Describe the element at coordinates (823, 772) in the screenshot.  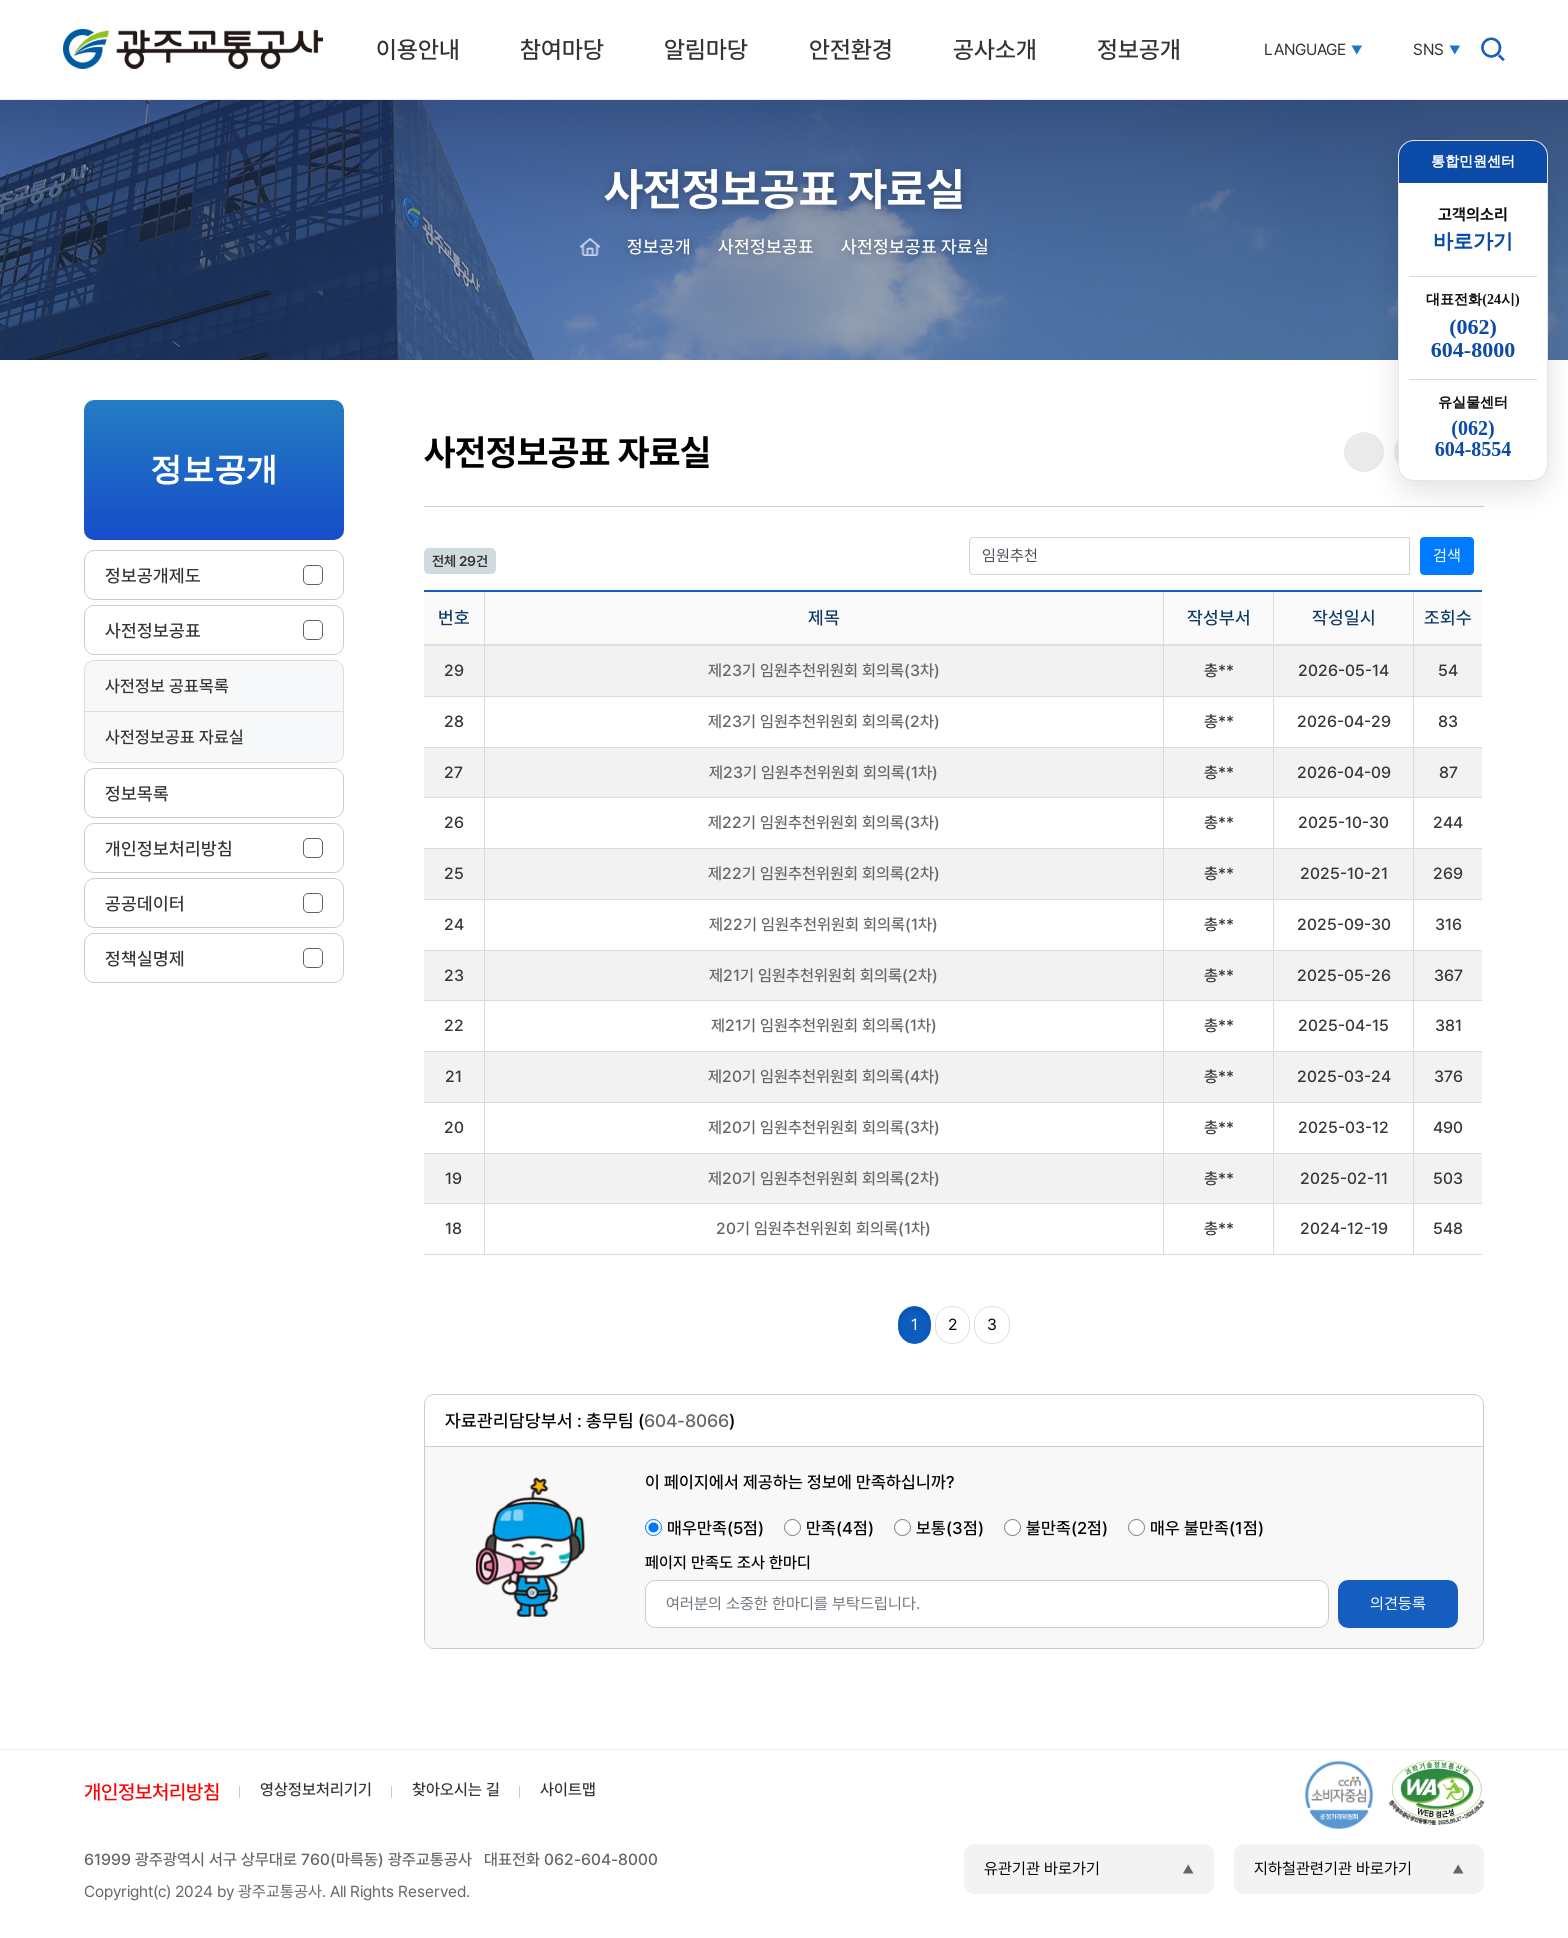
I see `제23기 임원추천위원회 회의록(1차)` at that location.